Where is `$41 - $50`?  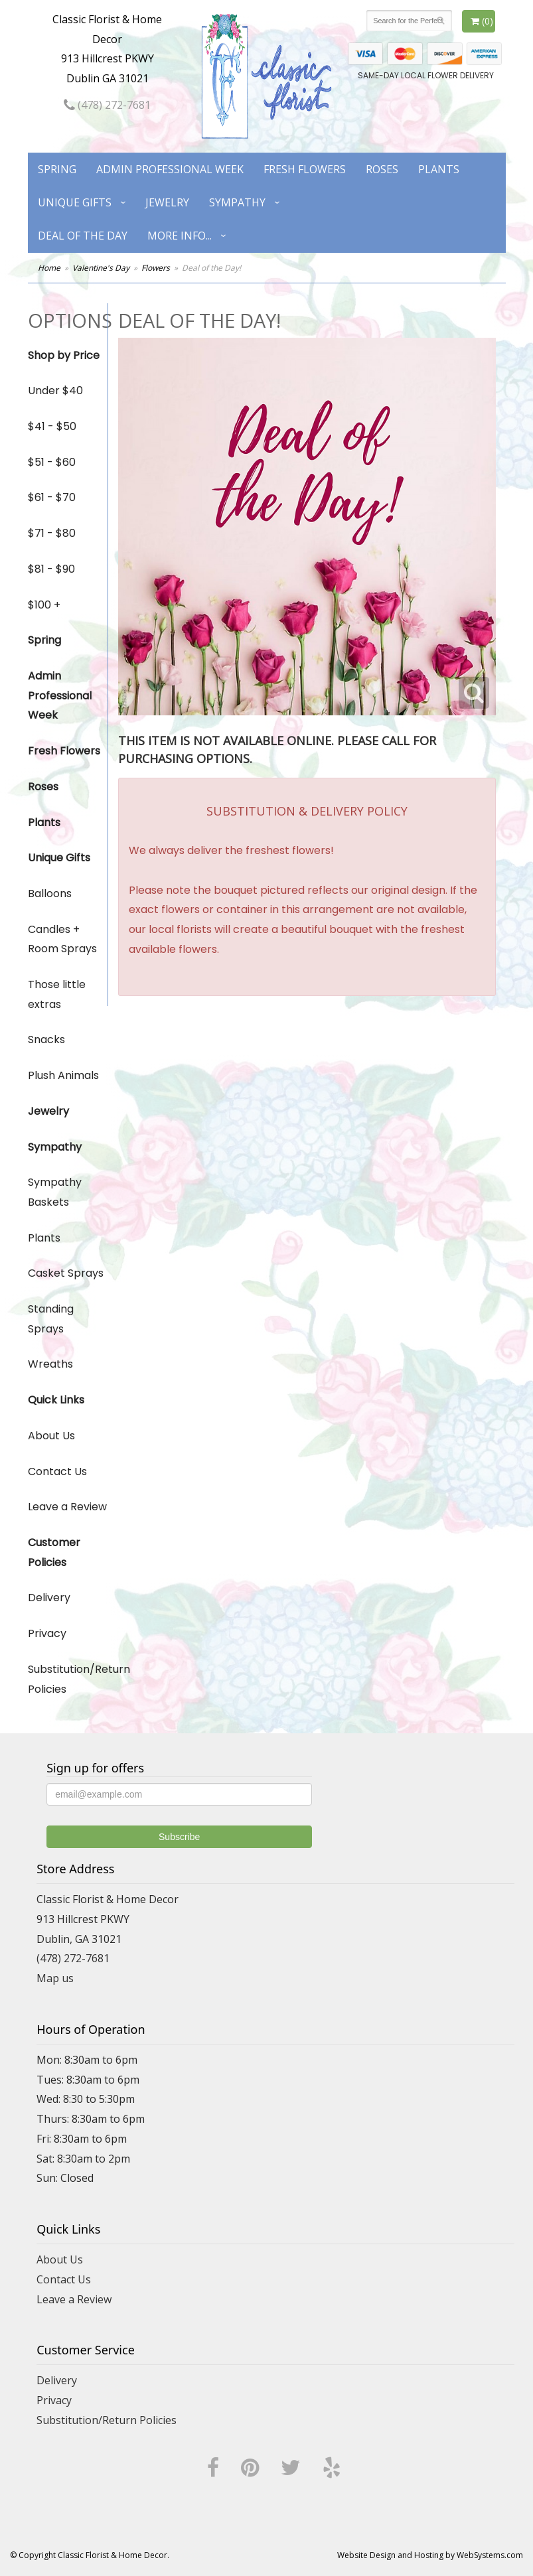
$41 - $50 is located at coordinates (52, 426).